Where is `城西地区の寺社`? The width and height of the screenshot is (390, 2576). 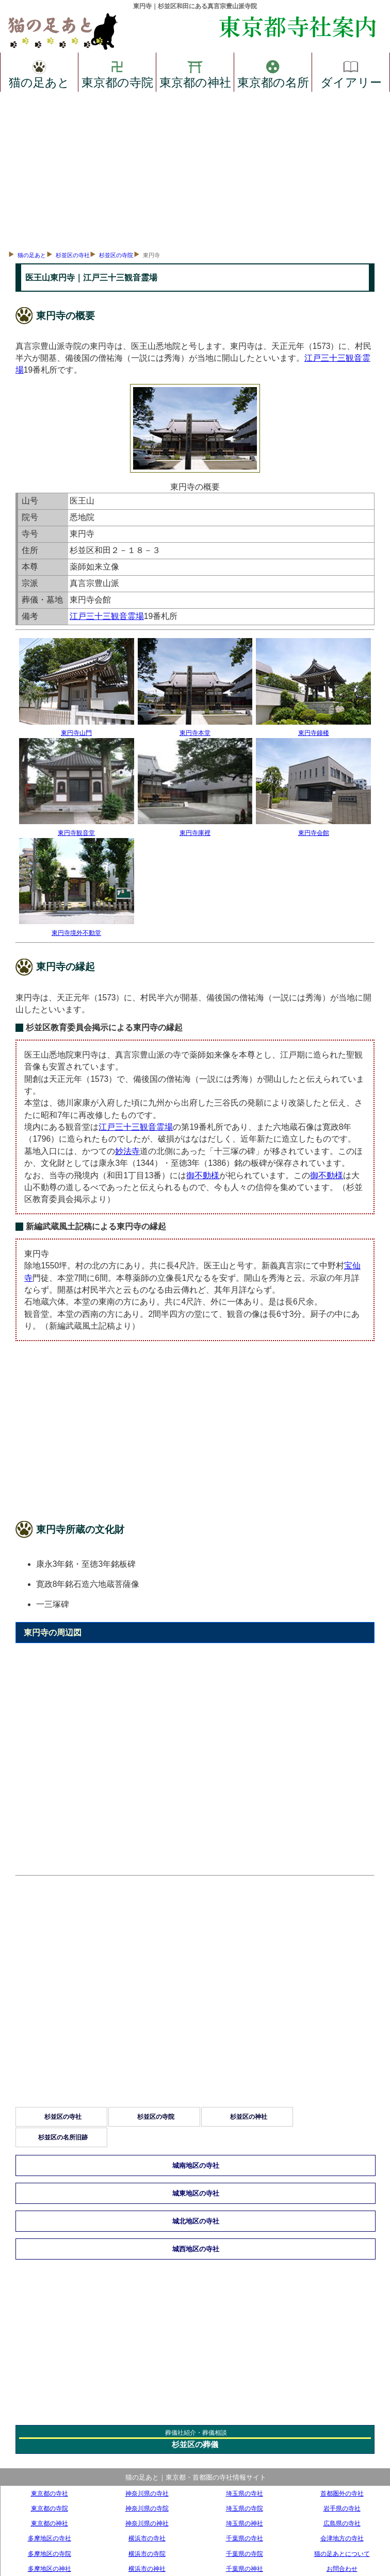
城西地区の寺社 is located at coordinates (195, 2249).